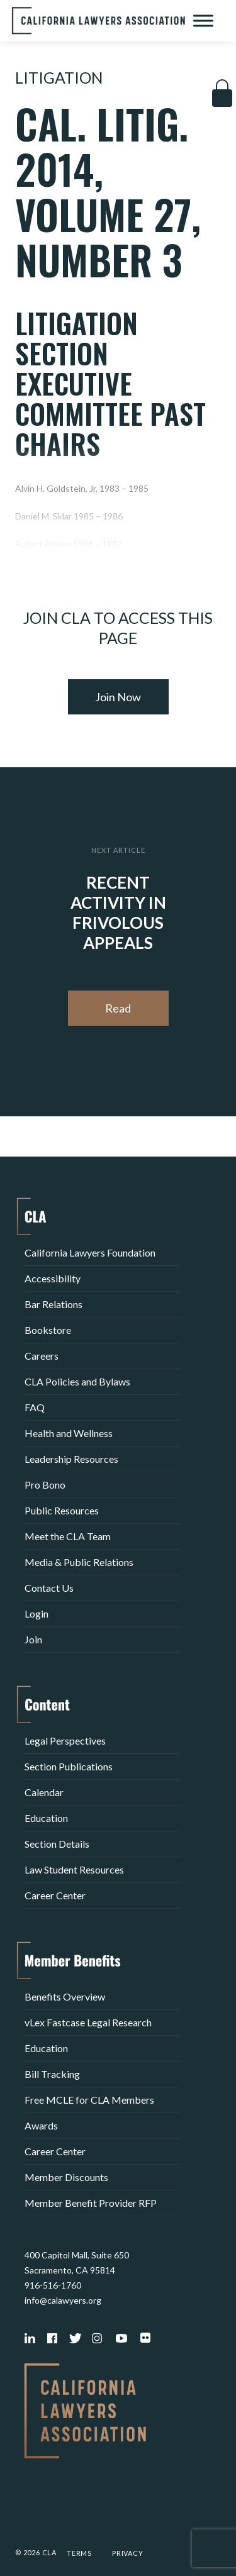 The image size is (236, 2576). What do you see at coordinates (127, 2553) in the screenshot?
I see `Privacy` at bounding box center [127, 2553].